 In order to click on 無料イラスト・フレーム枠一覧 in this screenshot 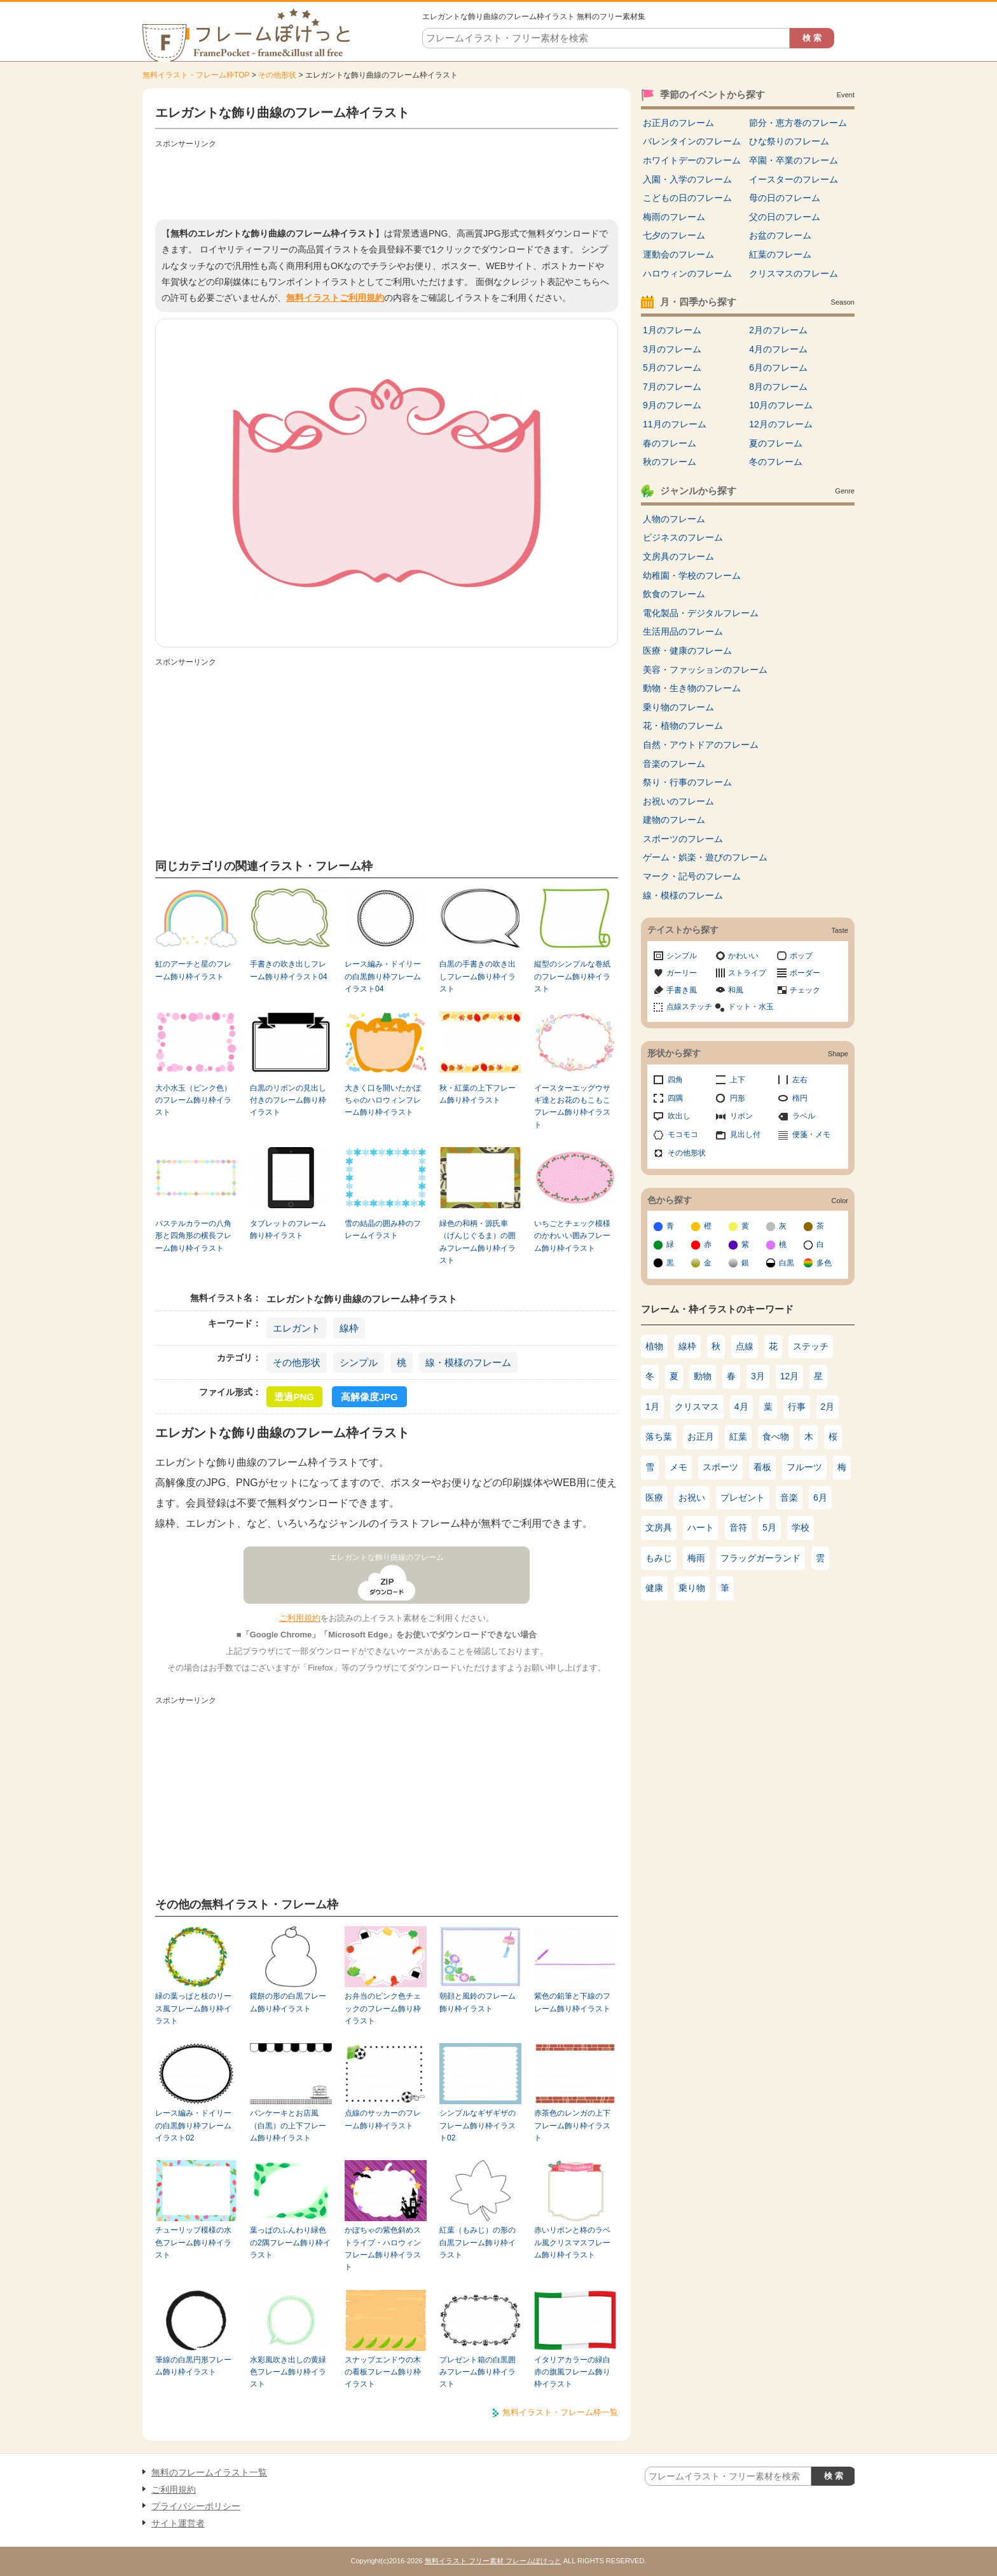, I will do `click(560, 2412)`.